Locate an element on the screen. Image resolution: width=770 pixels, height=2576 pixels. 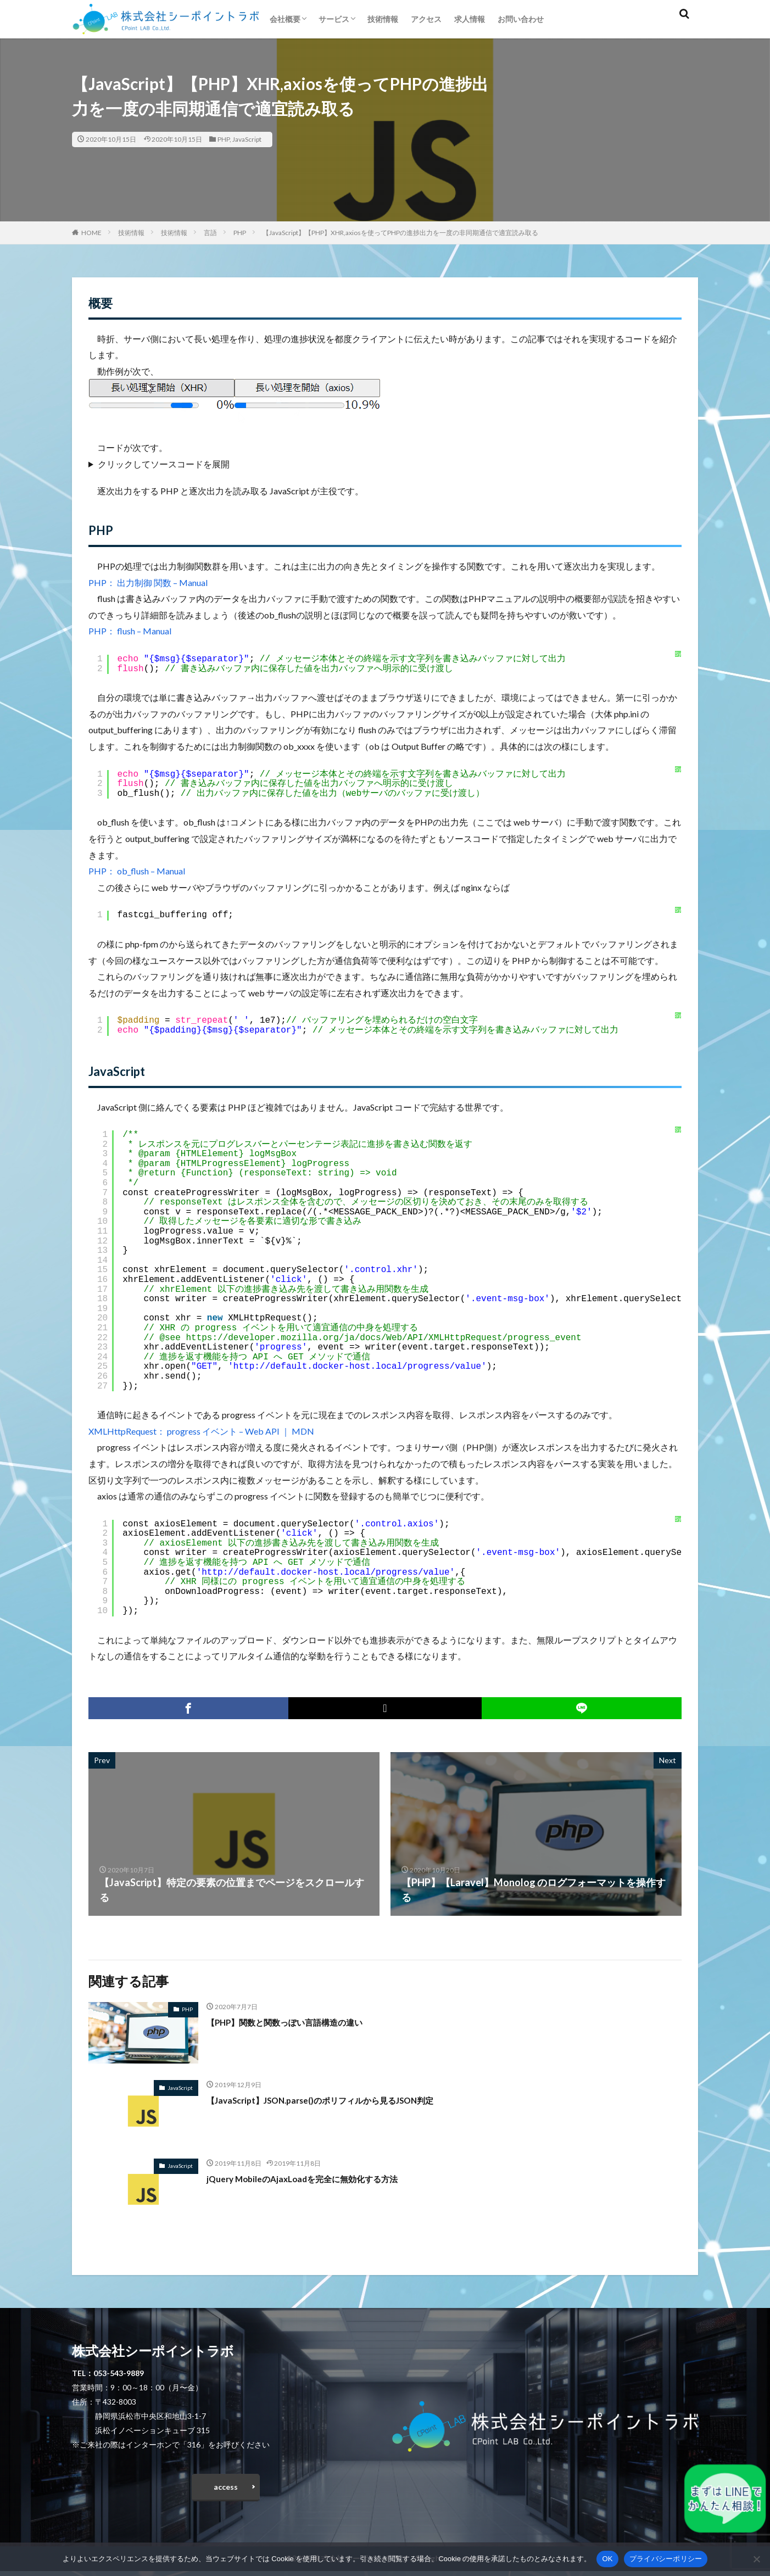
JavaScript is located at coordinates (246, 139).